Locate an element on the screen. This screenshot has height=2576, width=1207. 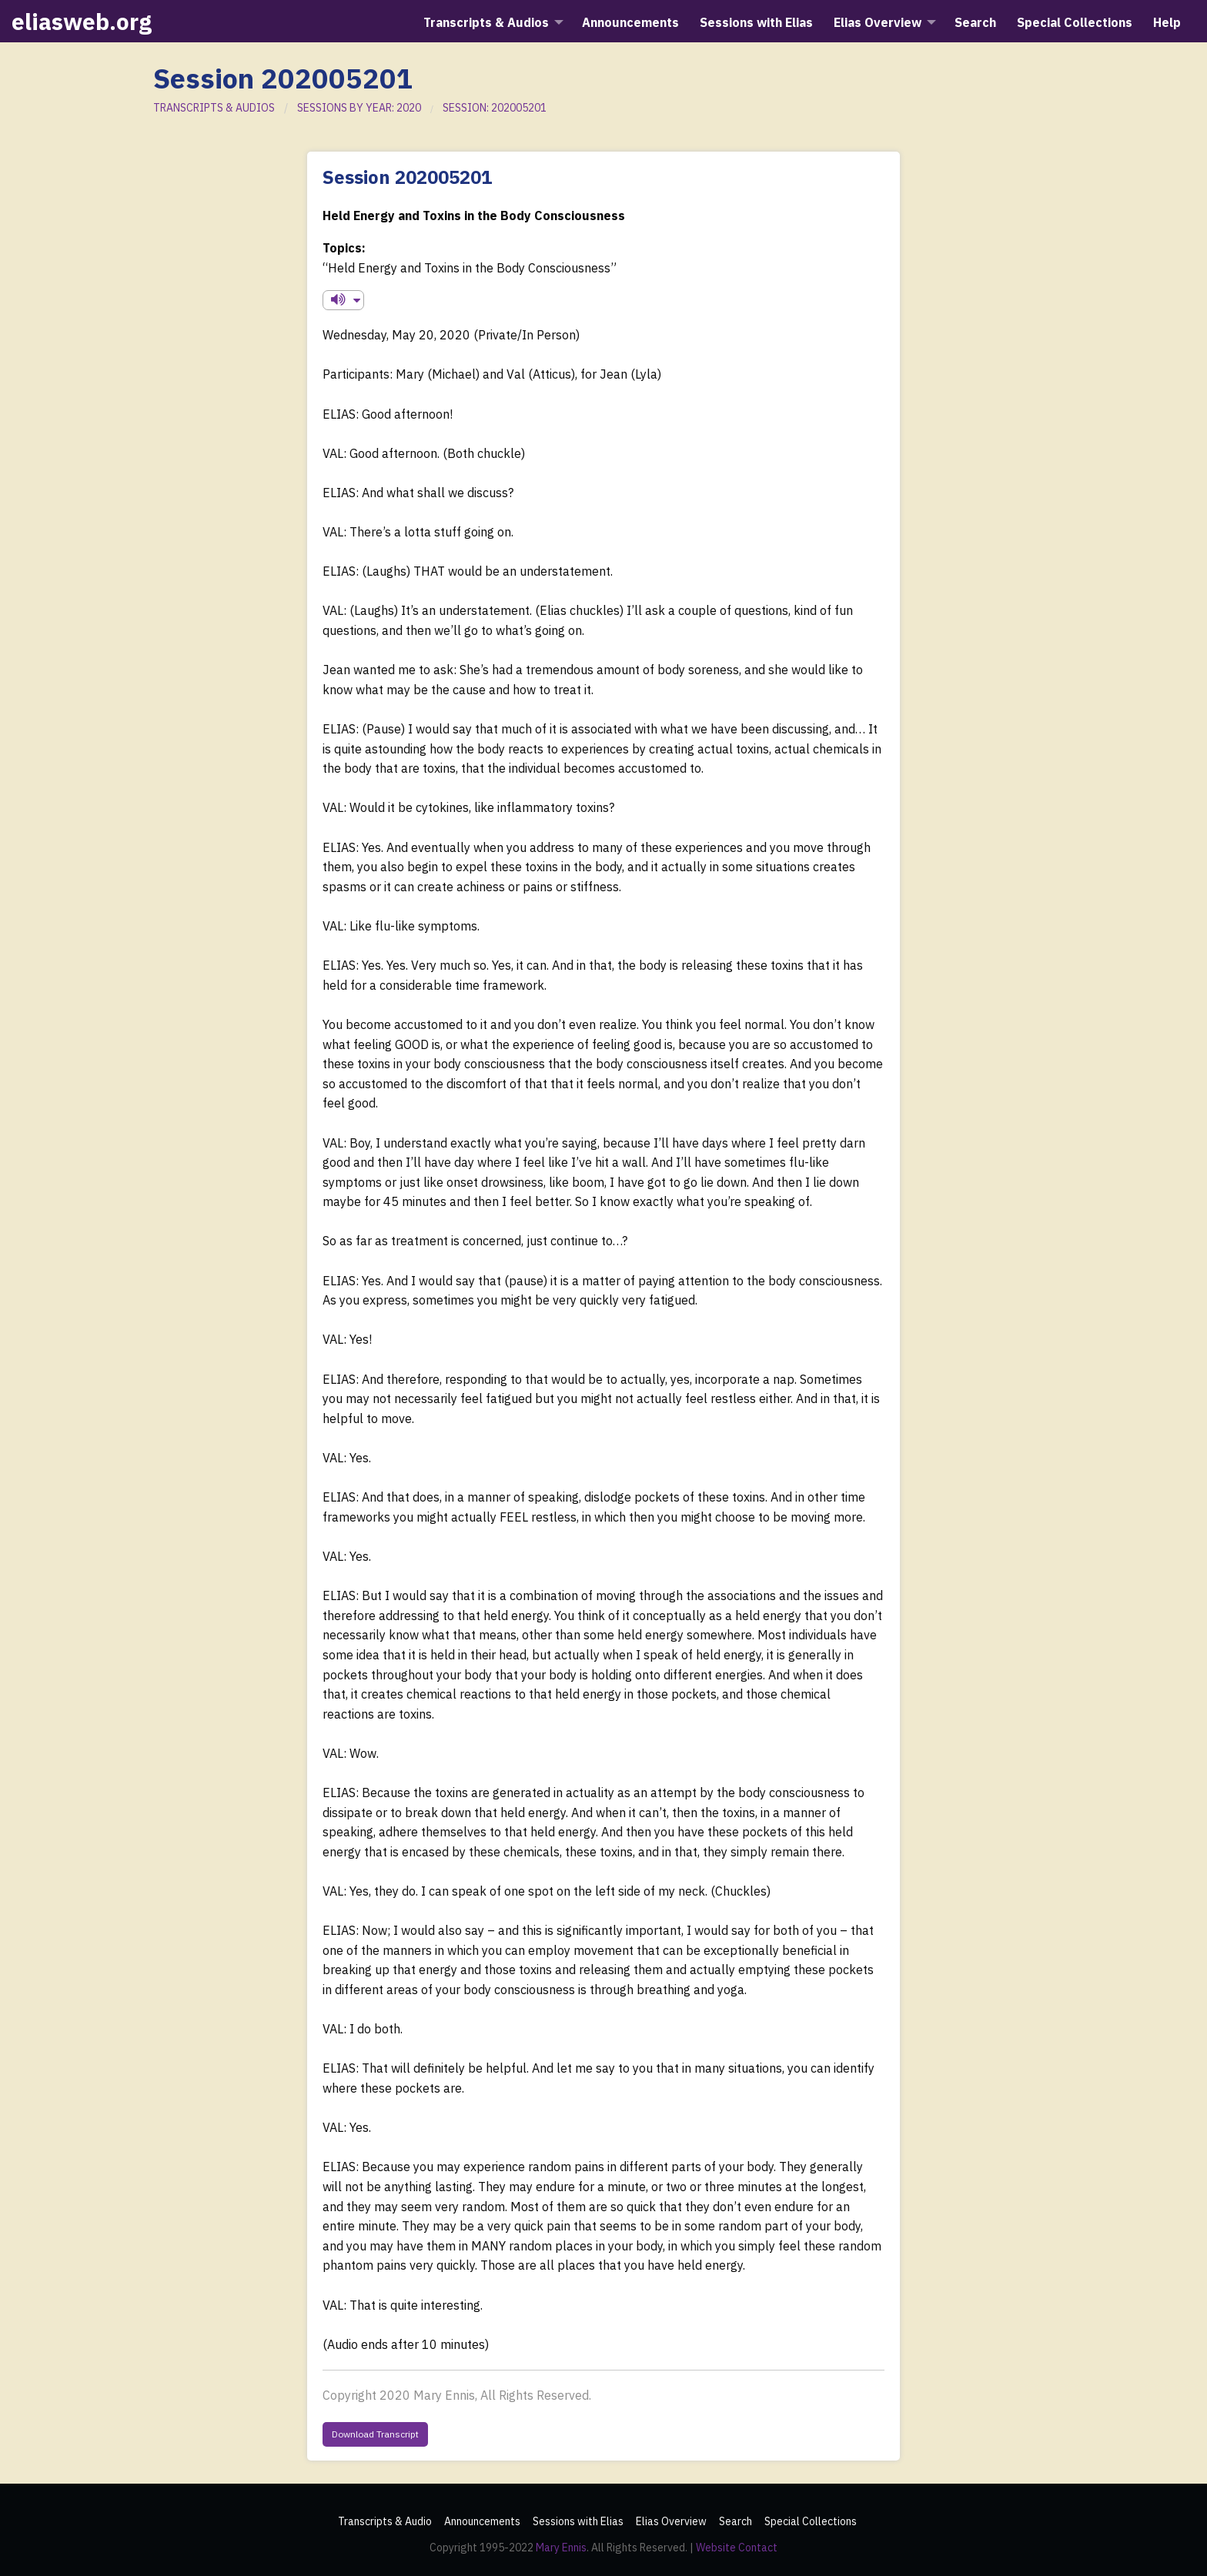
SESSIONS BY YEAR: 2020 is located at coordinates (359, 108).